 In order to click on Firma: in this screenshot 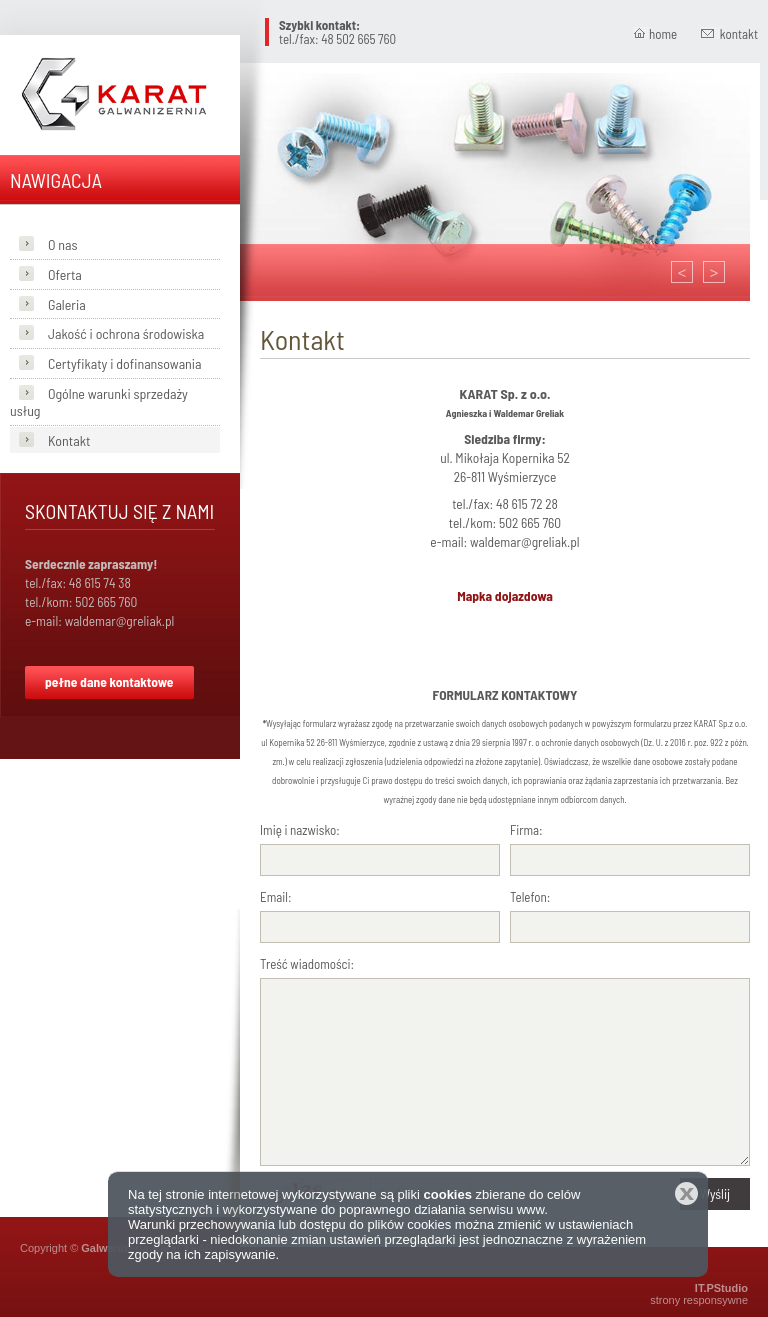, I will do `click(526, 830)`.